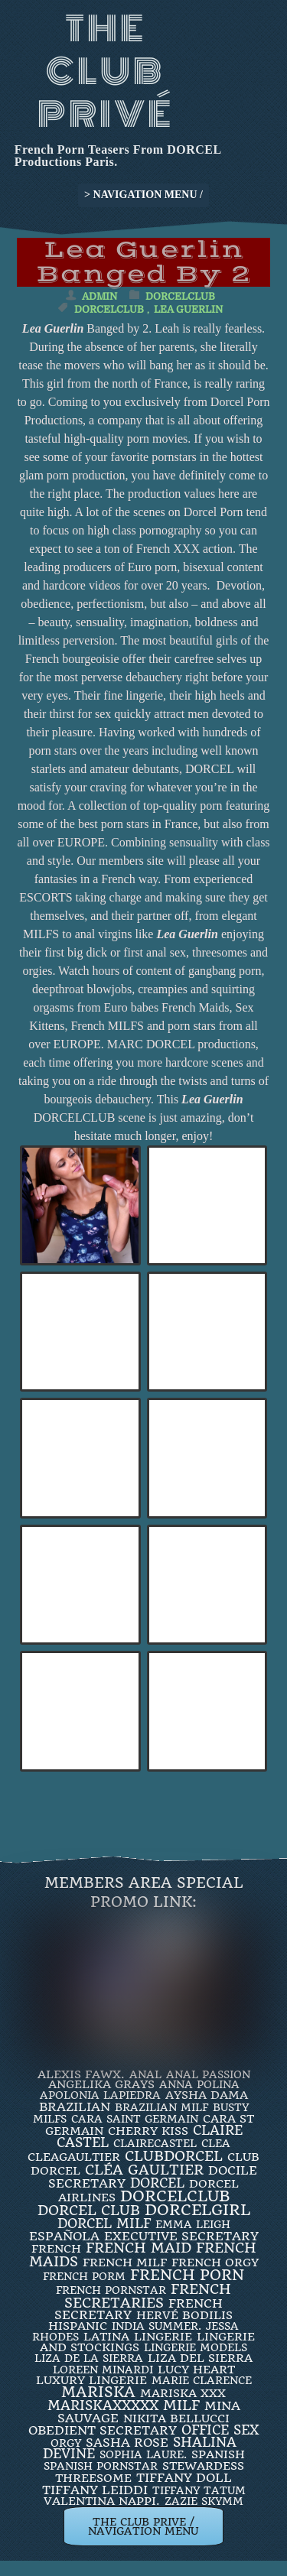 The image size is (287, 2576). Describe the element at coordinates (93, 2478) in the screenshot. I see `threesome [threesome (3 items)]` at that location.